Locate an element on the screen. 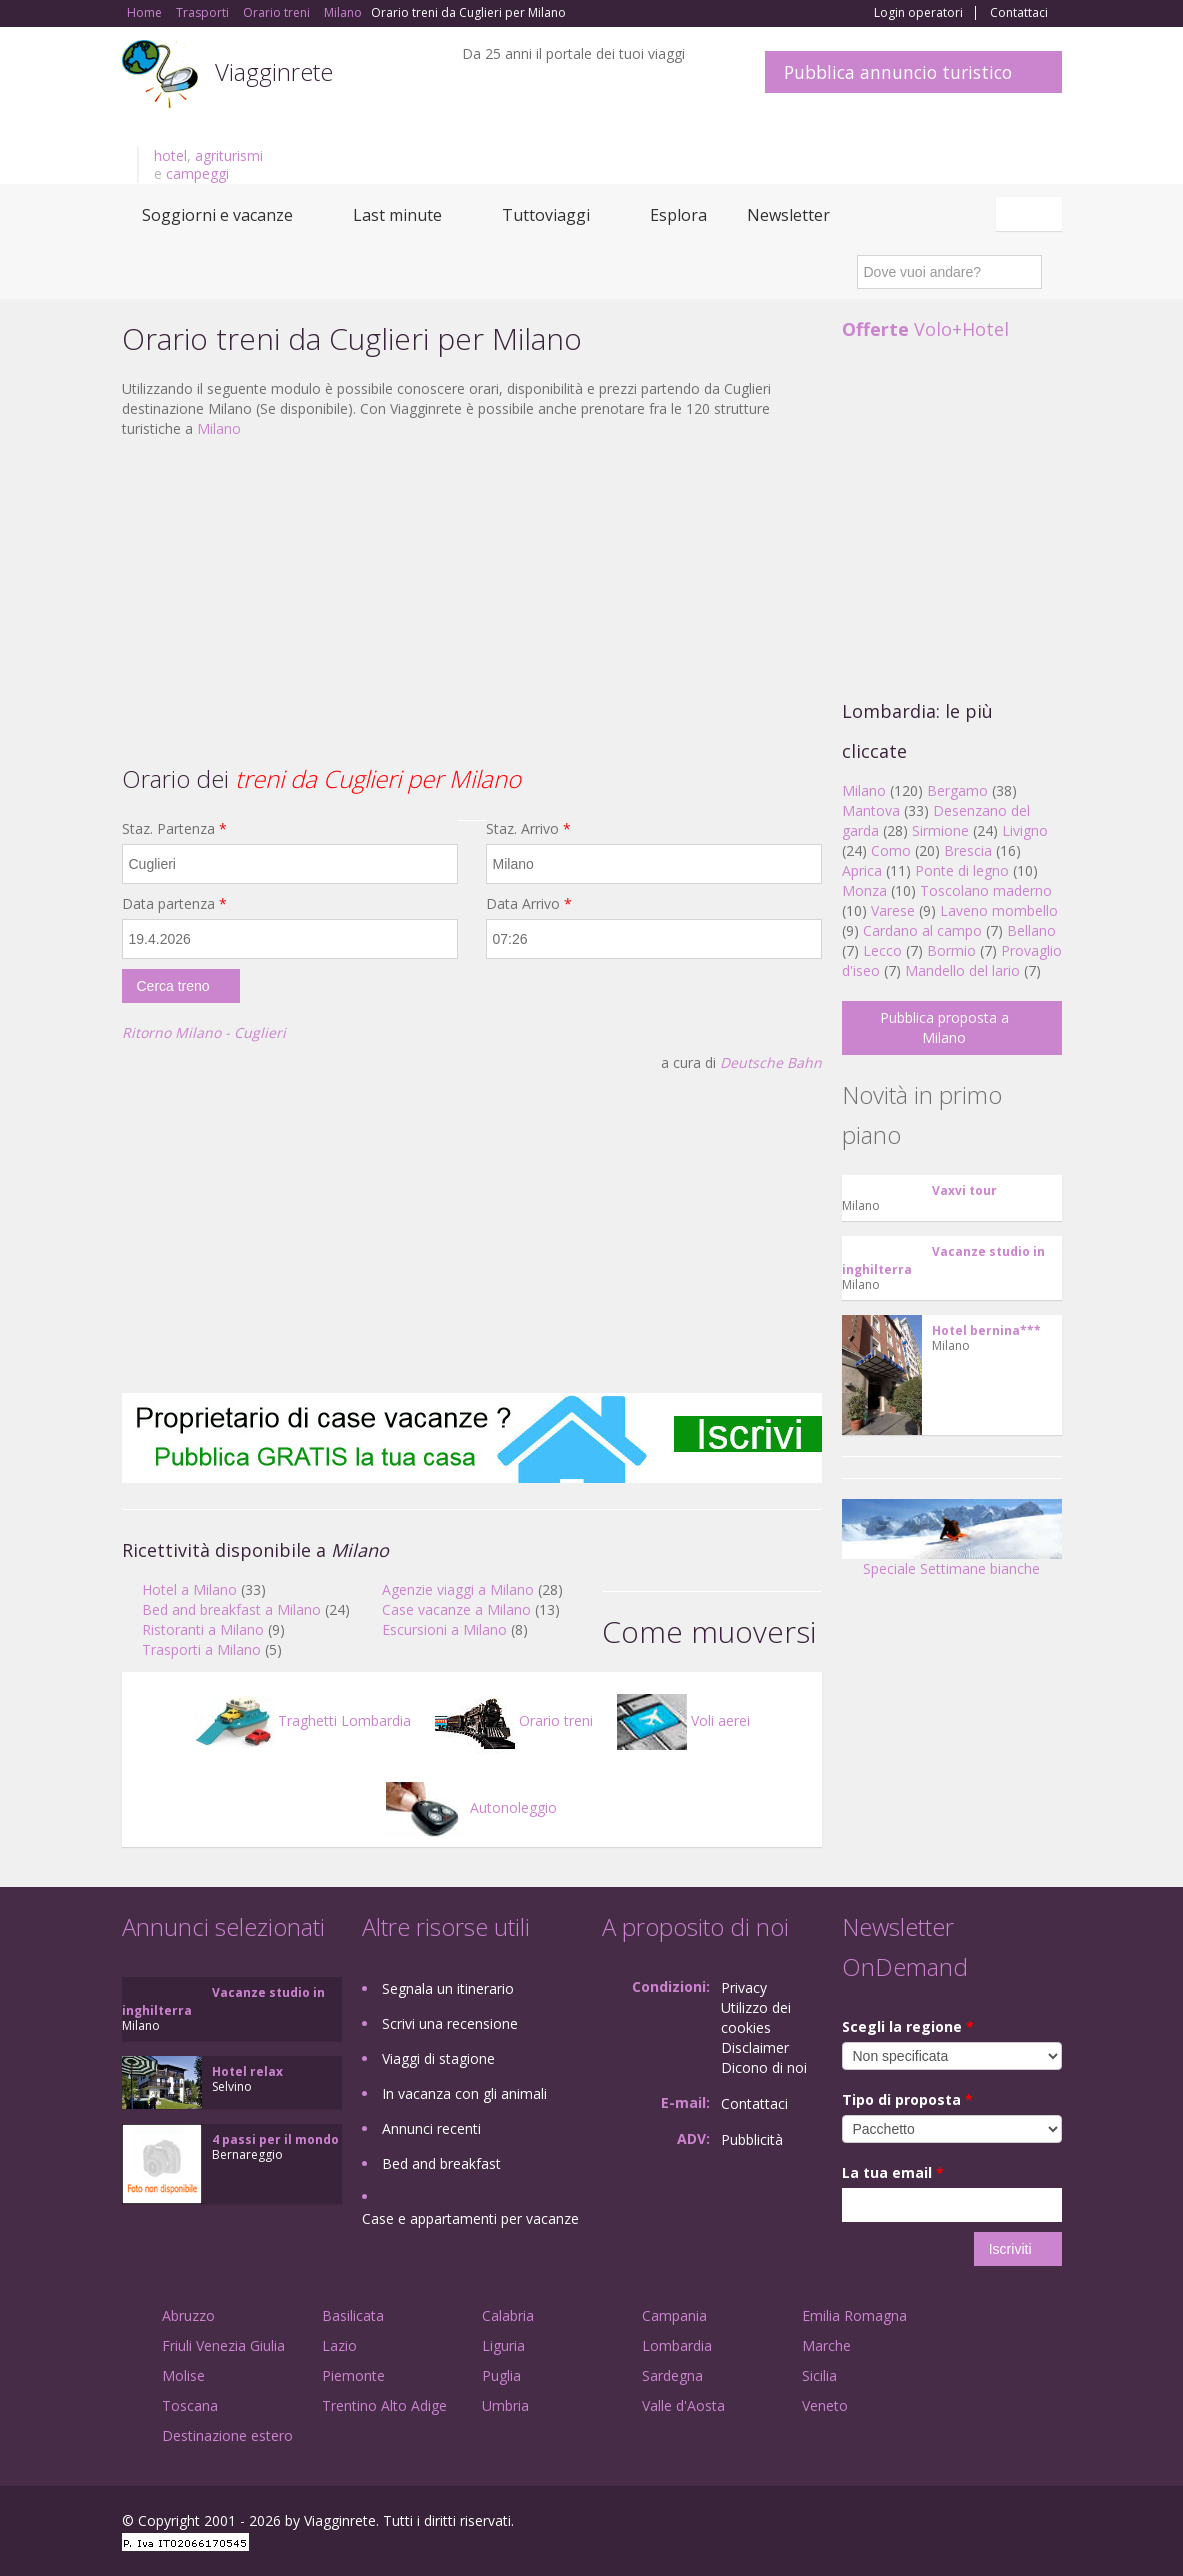 This screenshot has width=1183, height=2576. Sirmione is located at coordinates (940, 830).